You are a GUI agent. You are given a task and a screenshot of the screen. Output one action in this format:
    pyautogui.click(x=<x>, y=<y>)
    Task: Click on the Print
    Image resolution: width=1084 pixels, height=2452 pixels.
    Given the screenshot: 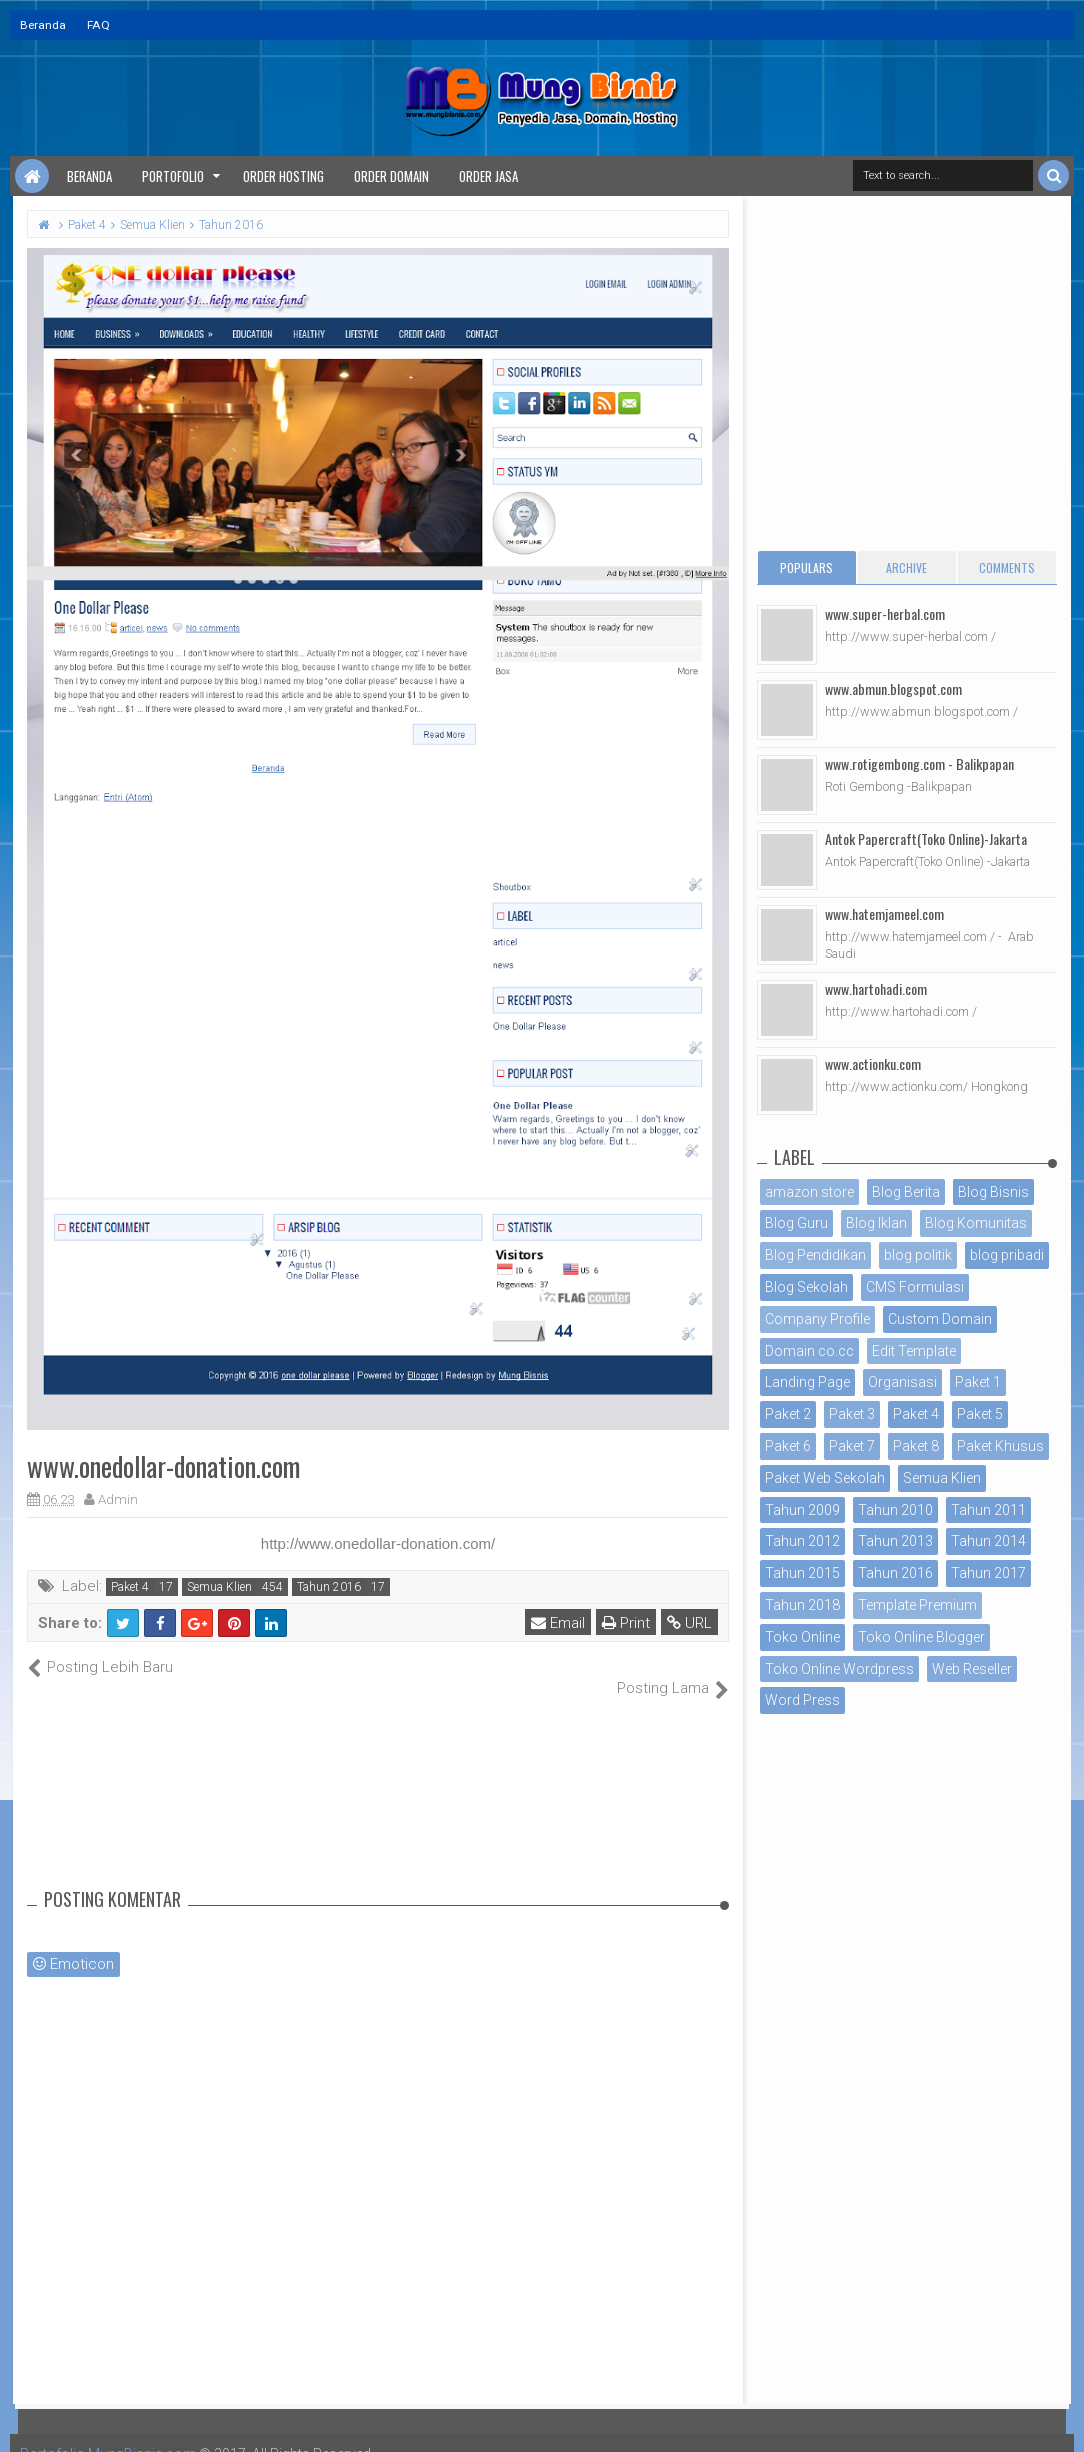 What is the action you would take?
    pyautogui.click(x=626, y=1623)
    